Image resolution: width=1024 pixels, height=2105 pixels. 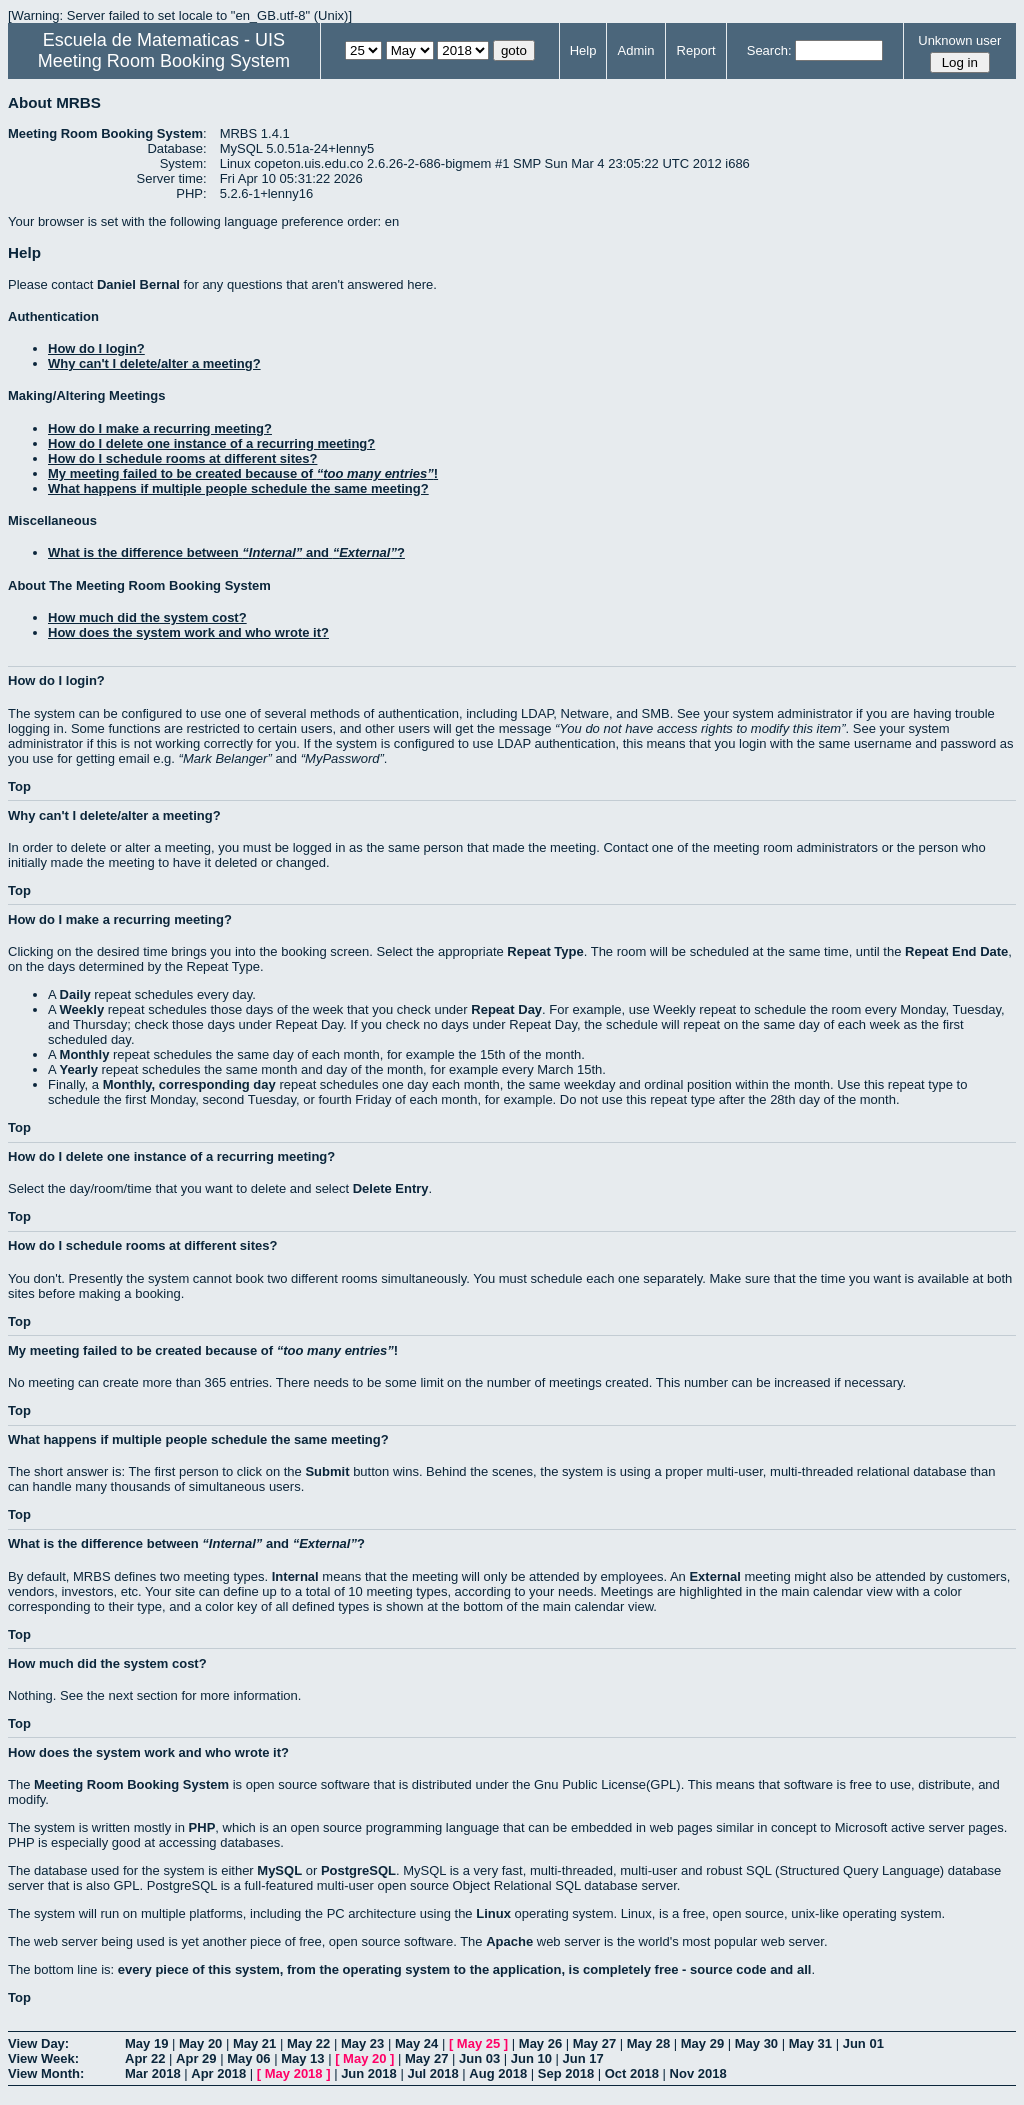 What do you see at coordinates (702, 2043) in the screenshot?
I see `May 29` at bounding box center [702, 2043].